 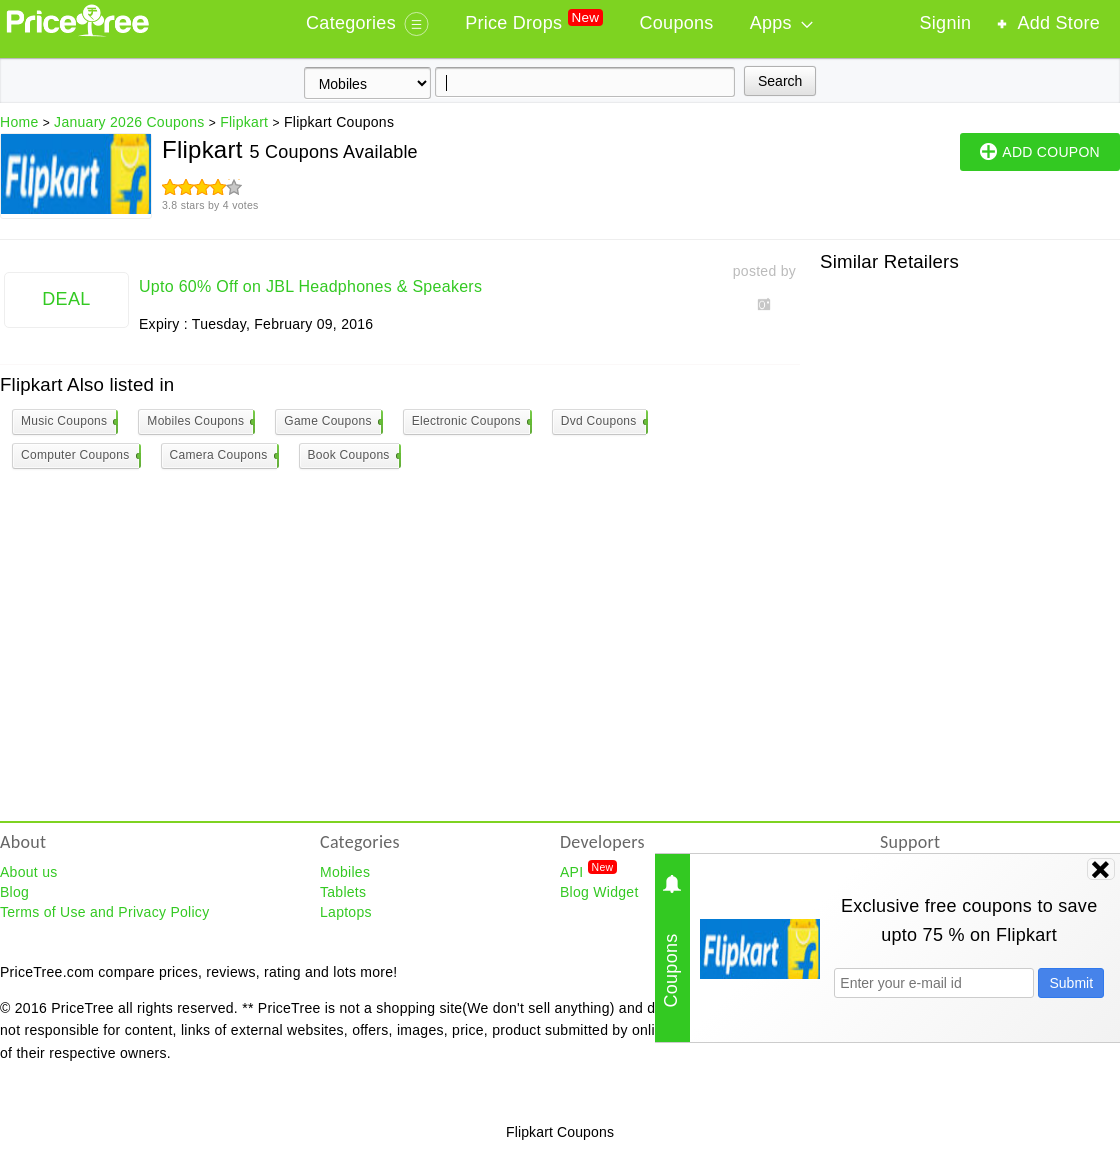 I want to click on Blog, so click(x=14, y=892).